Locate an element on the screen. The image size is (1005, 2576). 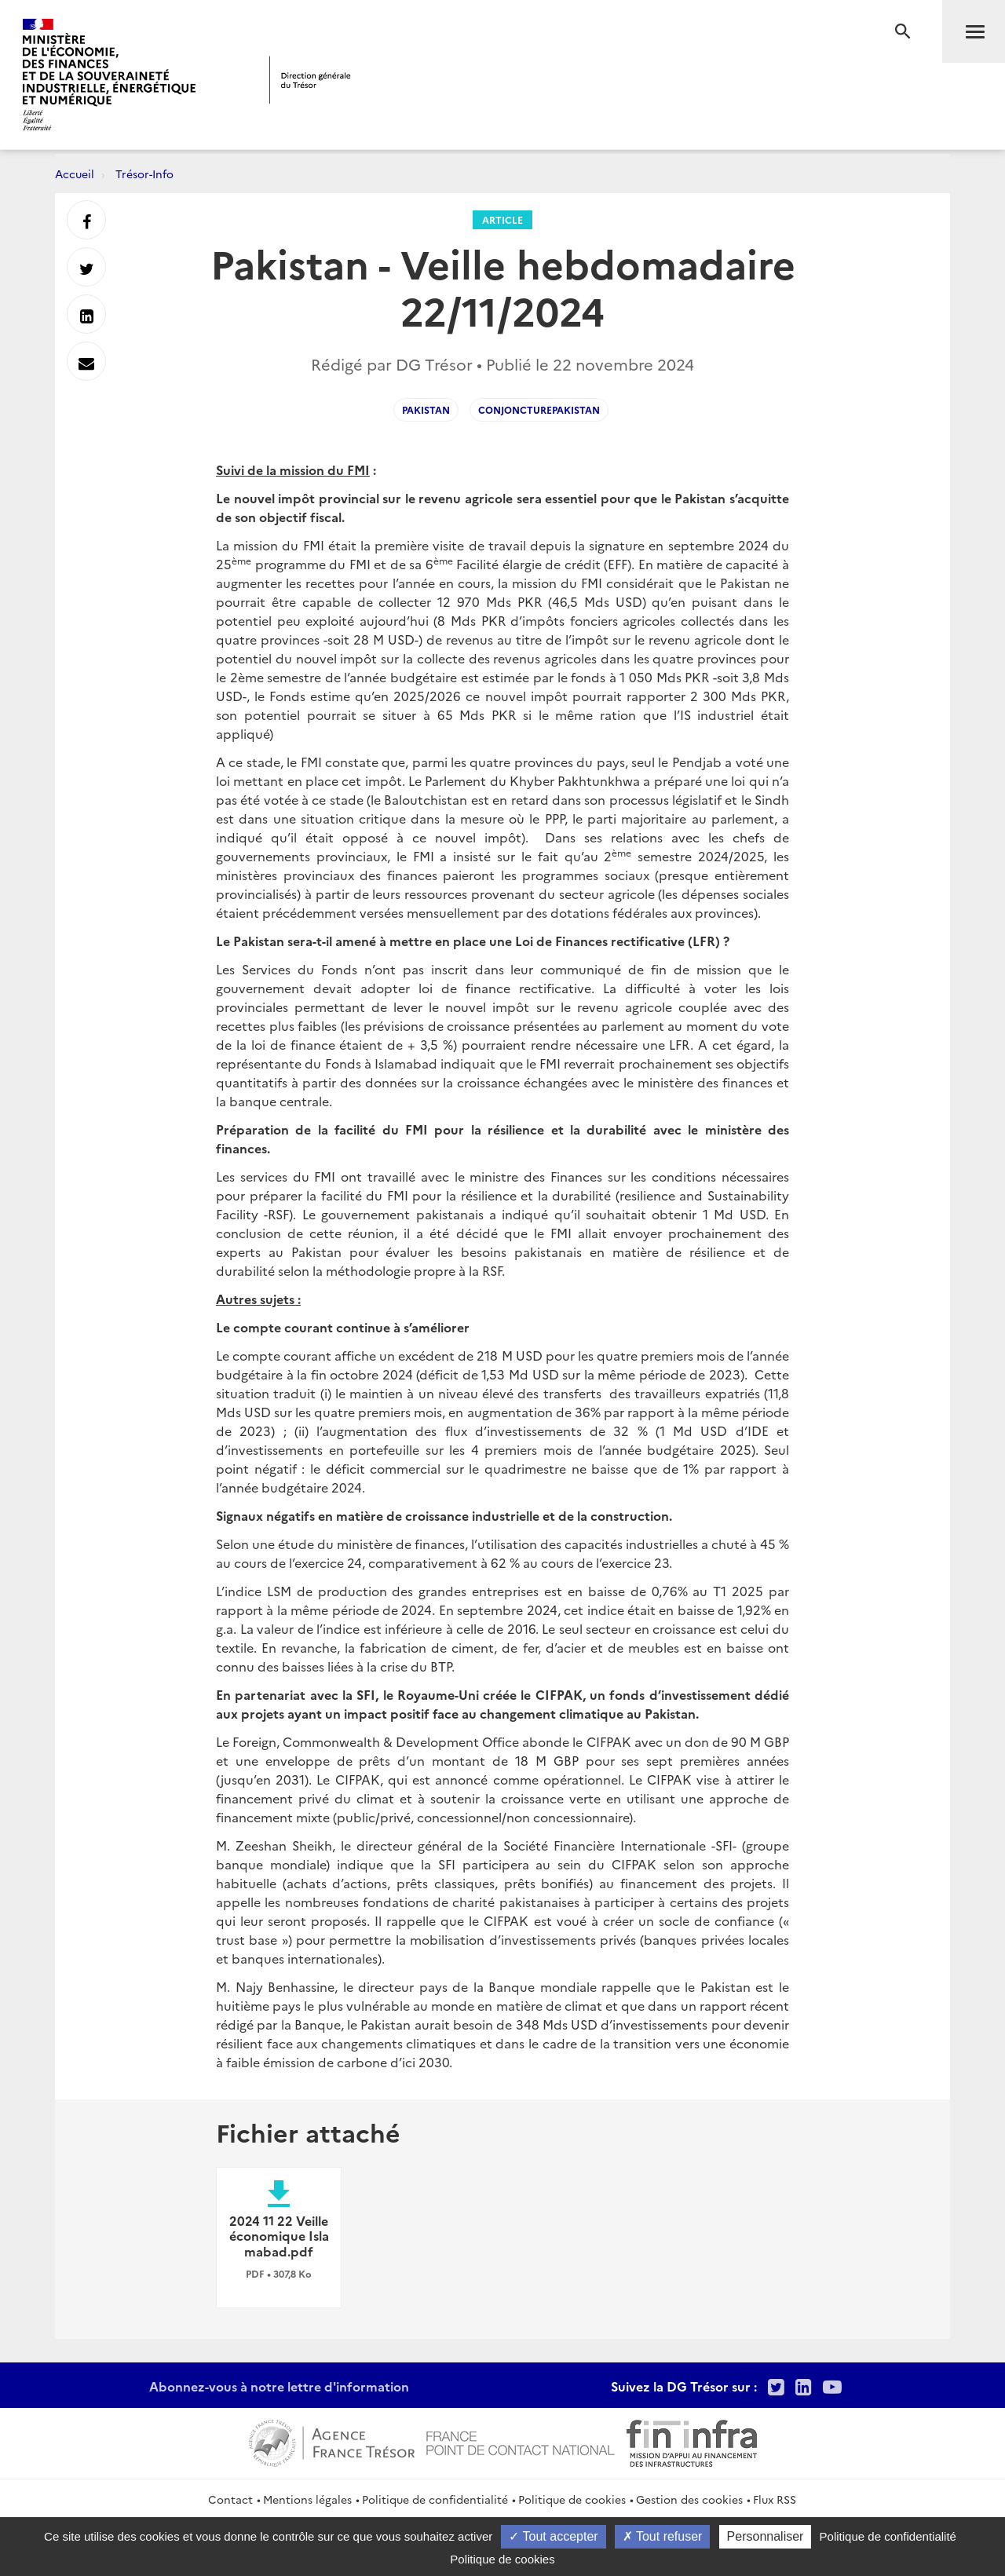
Pakistan is located at coordinates (426, 409).